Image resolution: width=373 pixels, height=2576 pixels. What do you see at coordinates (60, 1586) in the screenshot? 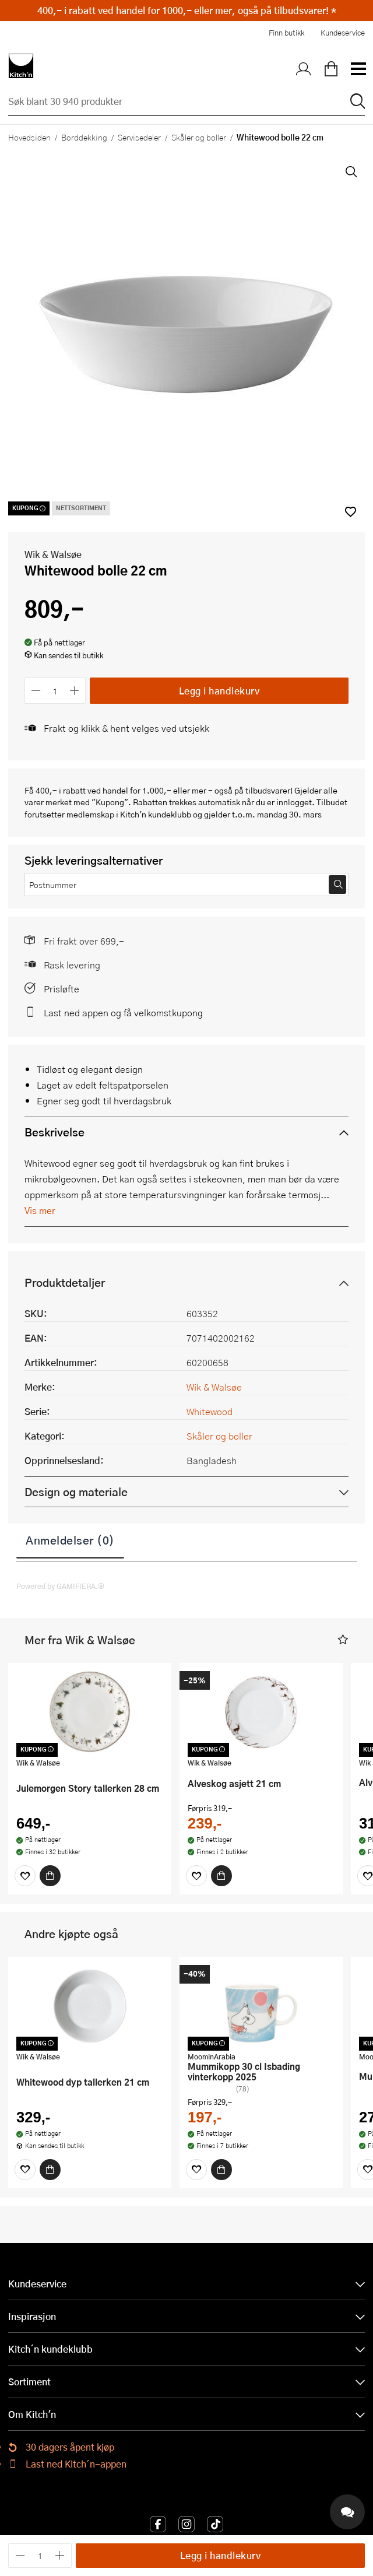
I see `Powered by GAMIFIERA.®` at bounding box center [60, 1586].